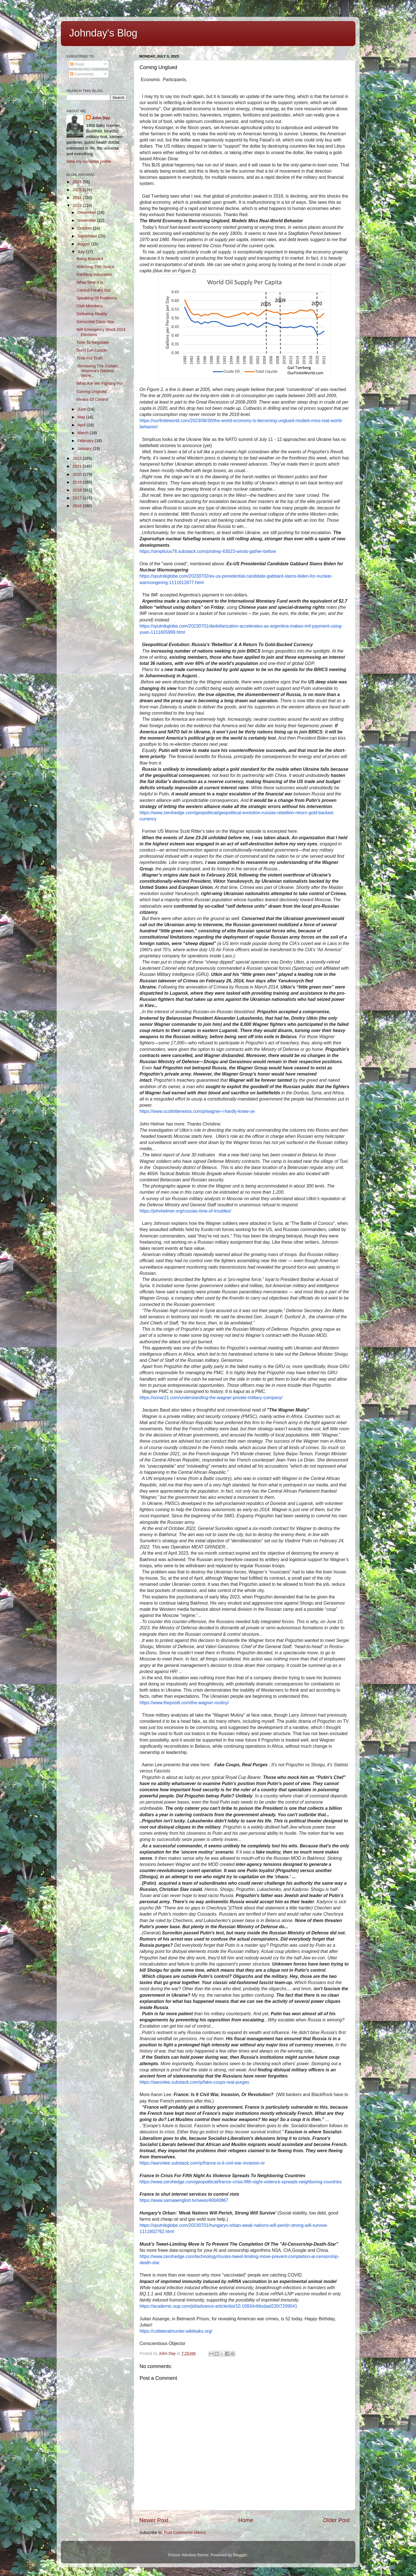  What do you see at coordinates (84, 244) in the screenshot?
I see `August` at bounding box center [84, 244].